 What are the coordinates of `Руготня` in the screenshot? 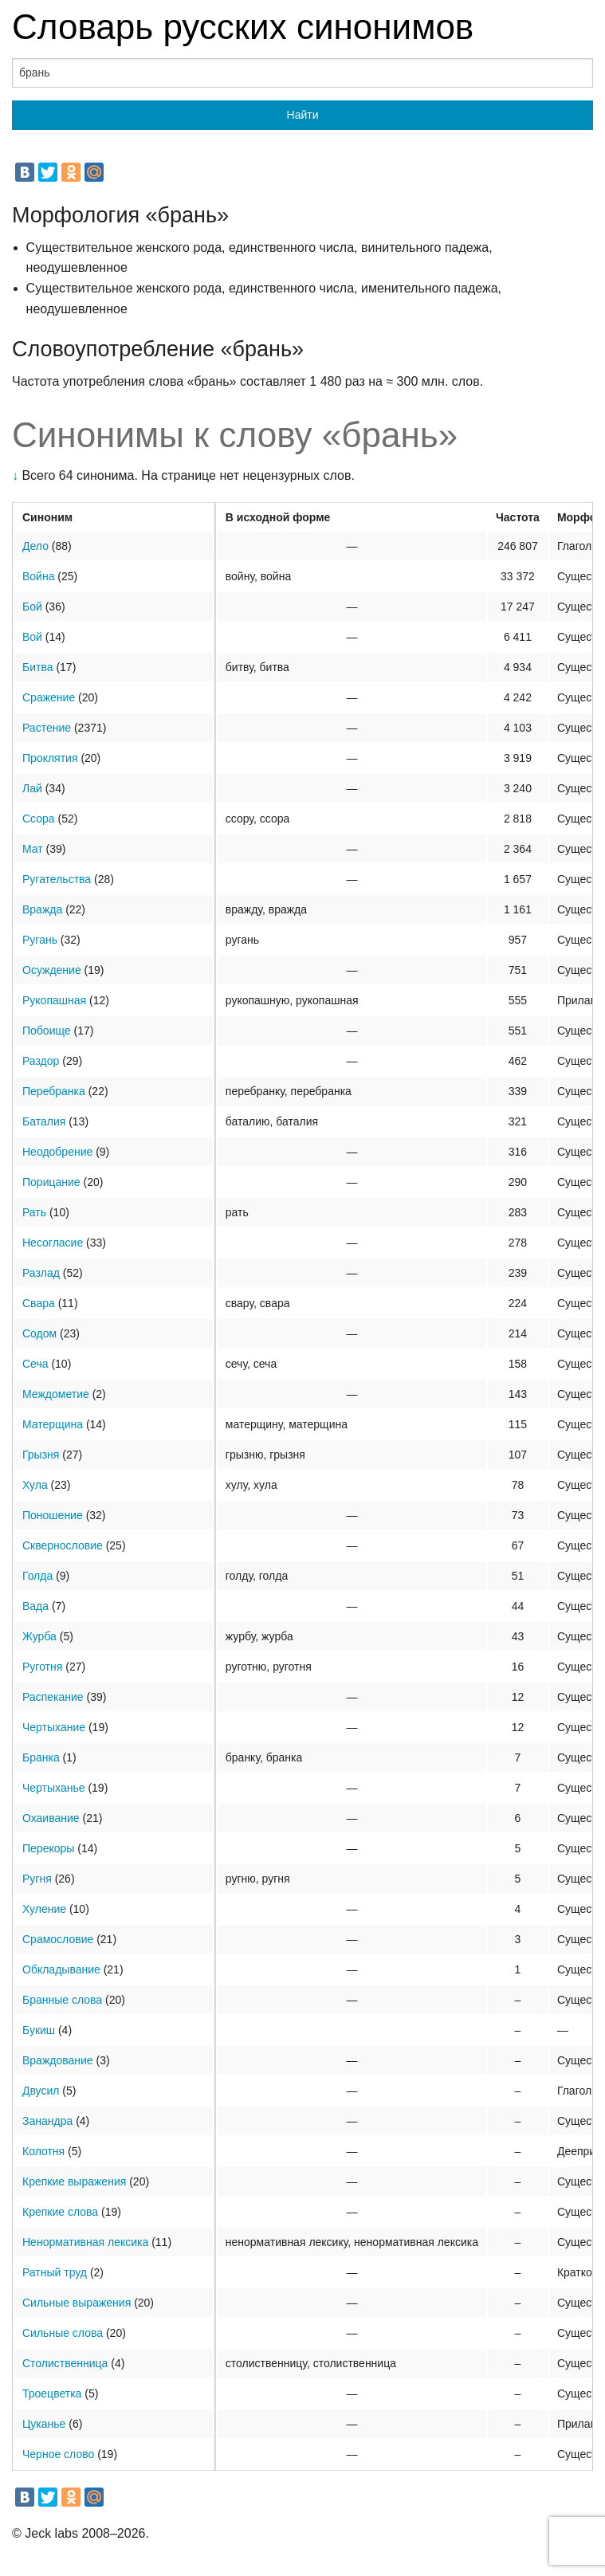 It's located at (42, 1666).